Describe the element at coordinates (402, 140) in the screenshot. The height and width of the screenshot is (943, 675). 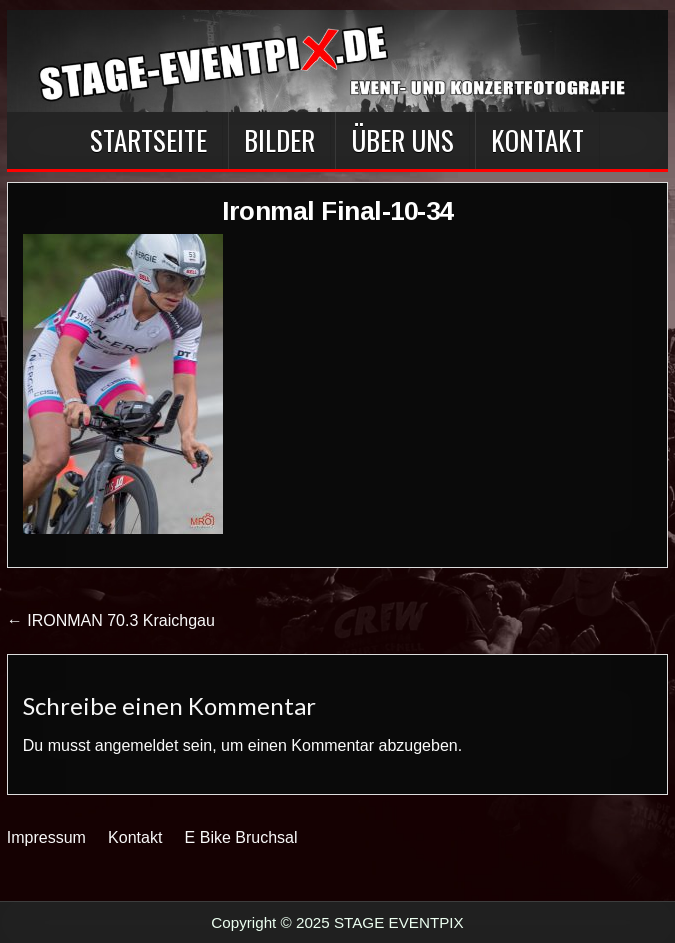
I see `Über Uns` at that location.